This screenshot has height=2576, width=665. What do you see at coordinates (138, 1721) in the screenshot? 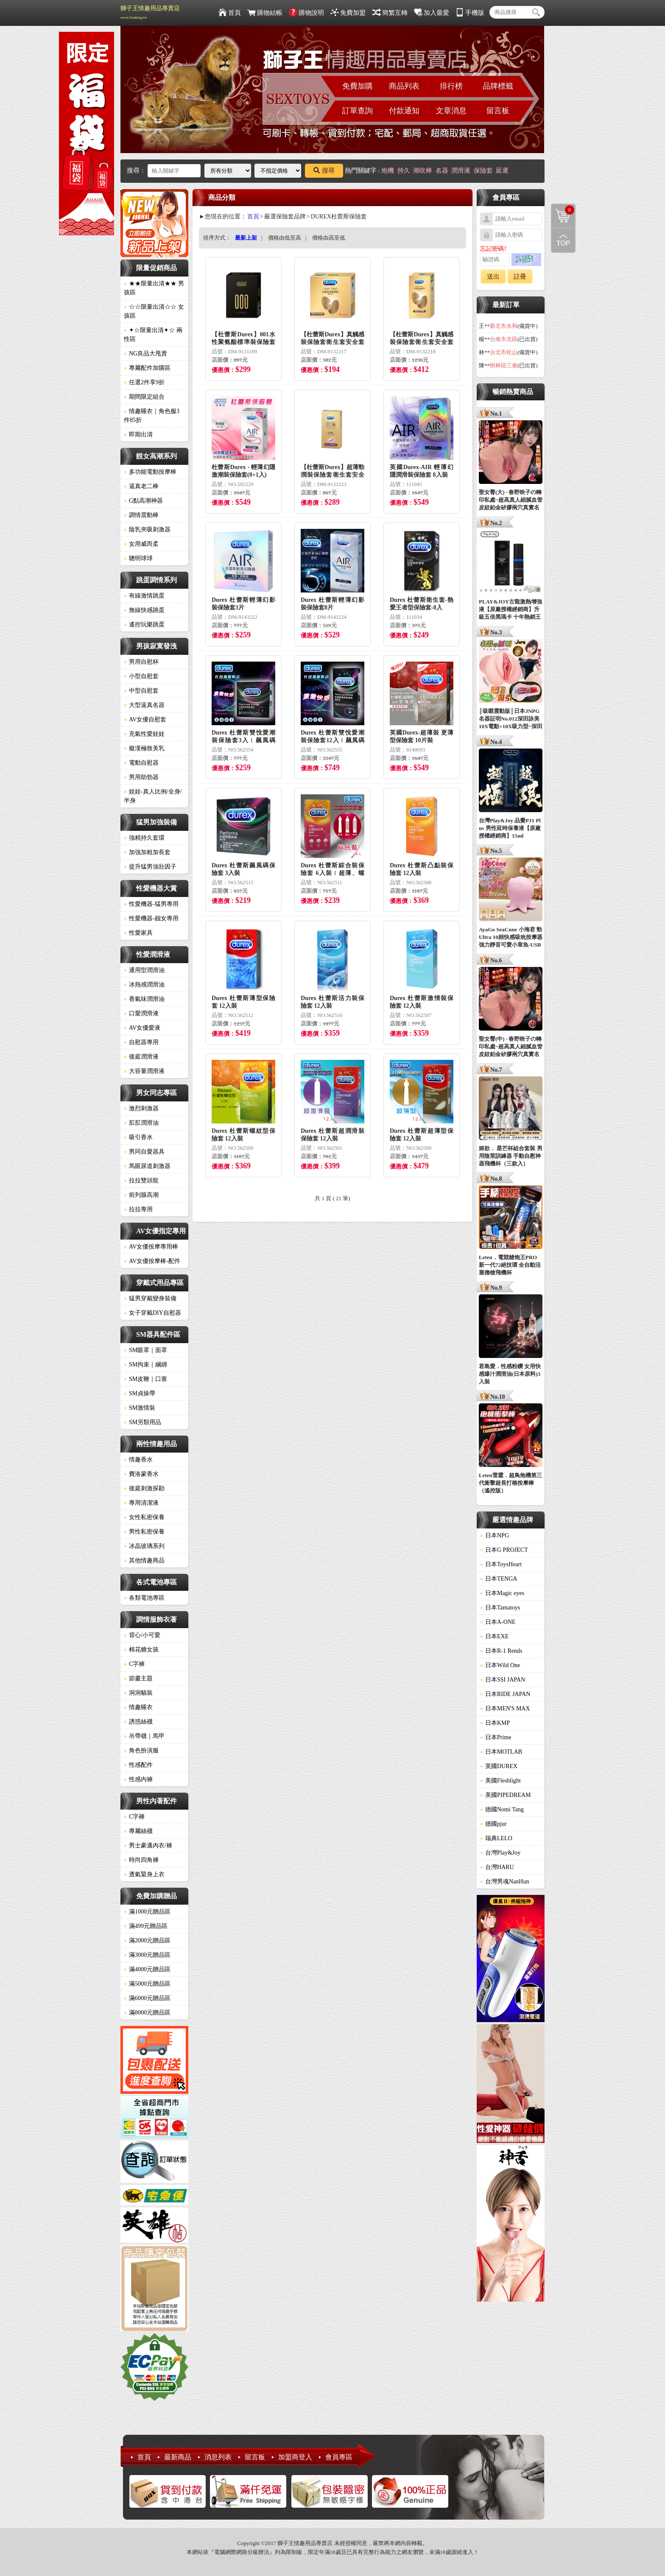
I see `誘惑絲襪` at bounding box center [138, 1721].